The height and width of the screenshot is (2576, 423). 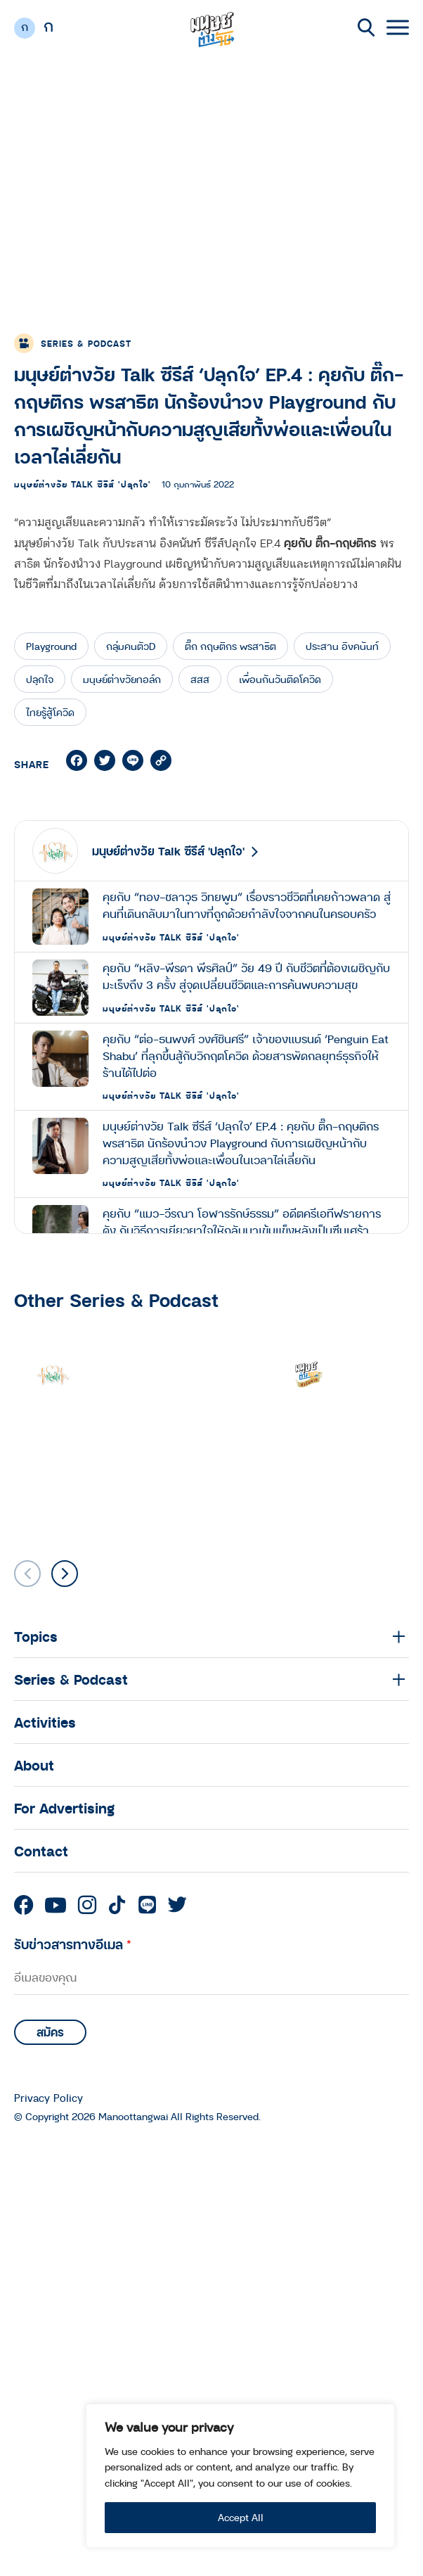 I want to click on สสส, so click(x=199, y=679).